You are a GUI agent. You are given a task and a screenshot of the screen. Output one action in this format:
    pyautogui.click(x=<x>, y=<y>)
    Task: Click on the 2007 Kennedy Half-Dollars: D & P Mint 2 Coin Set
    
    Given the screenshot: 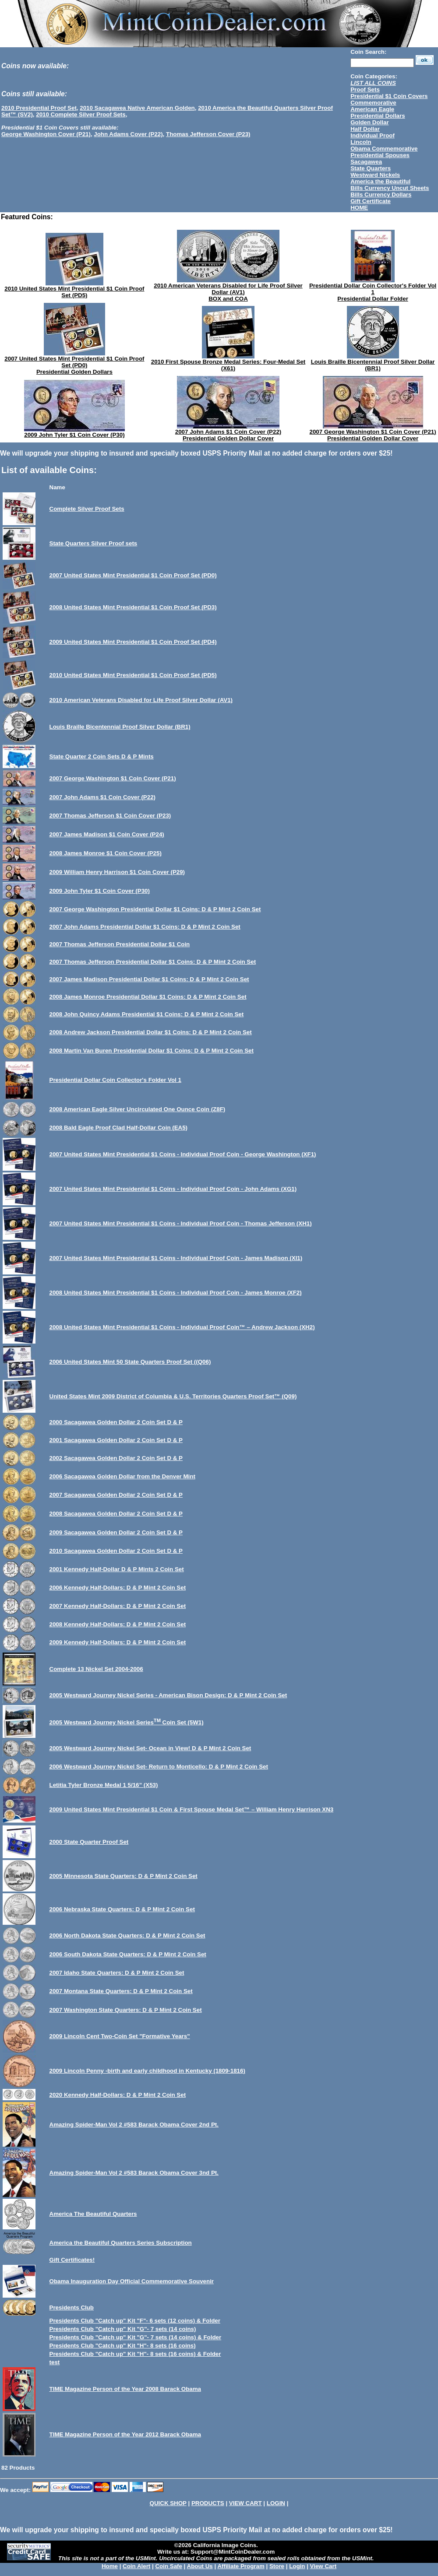 What is the action you would take?
    pyautogui.click(x=117, y=1606)
    